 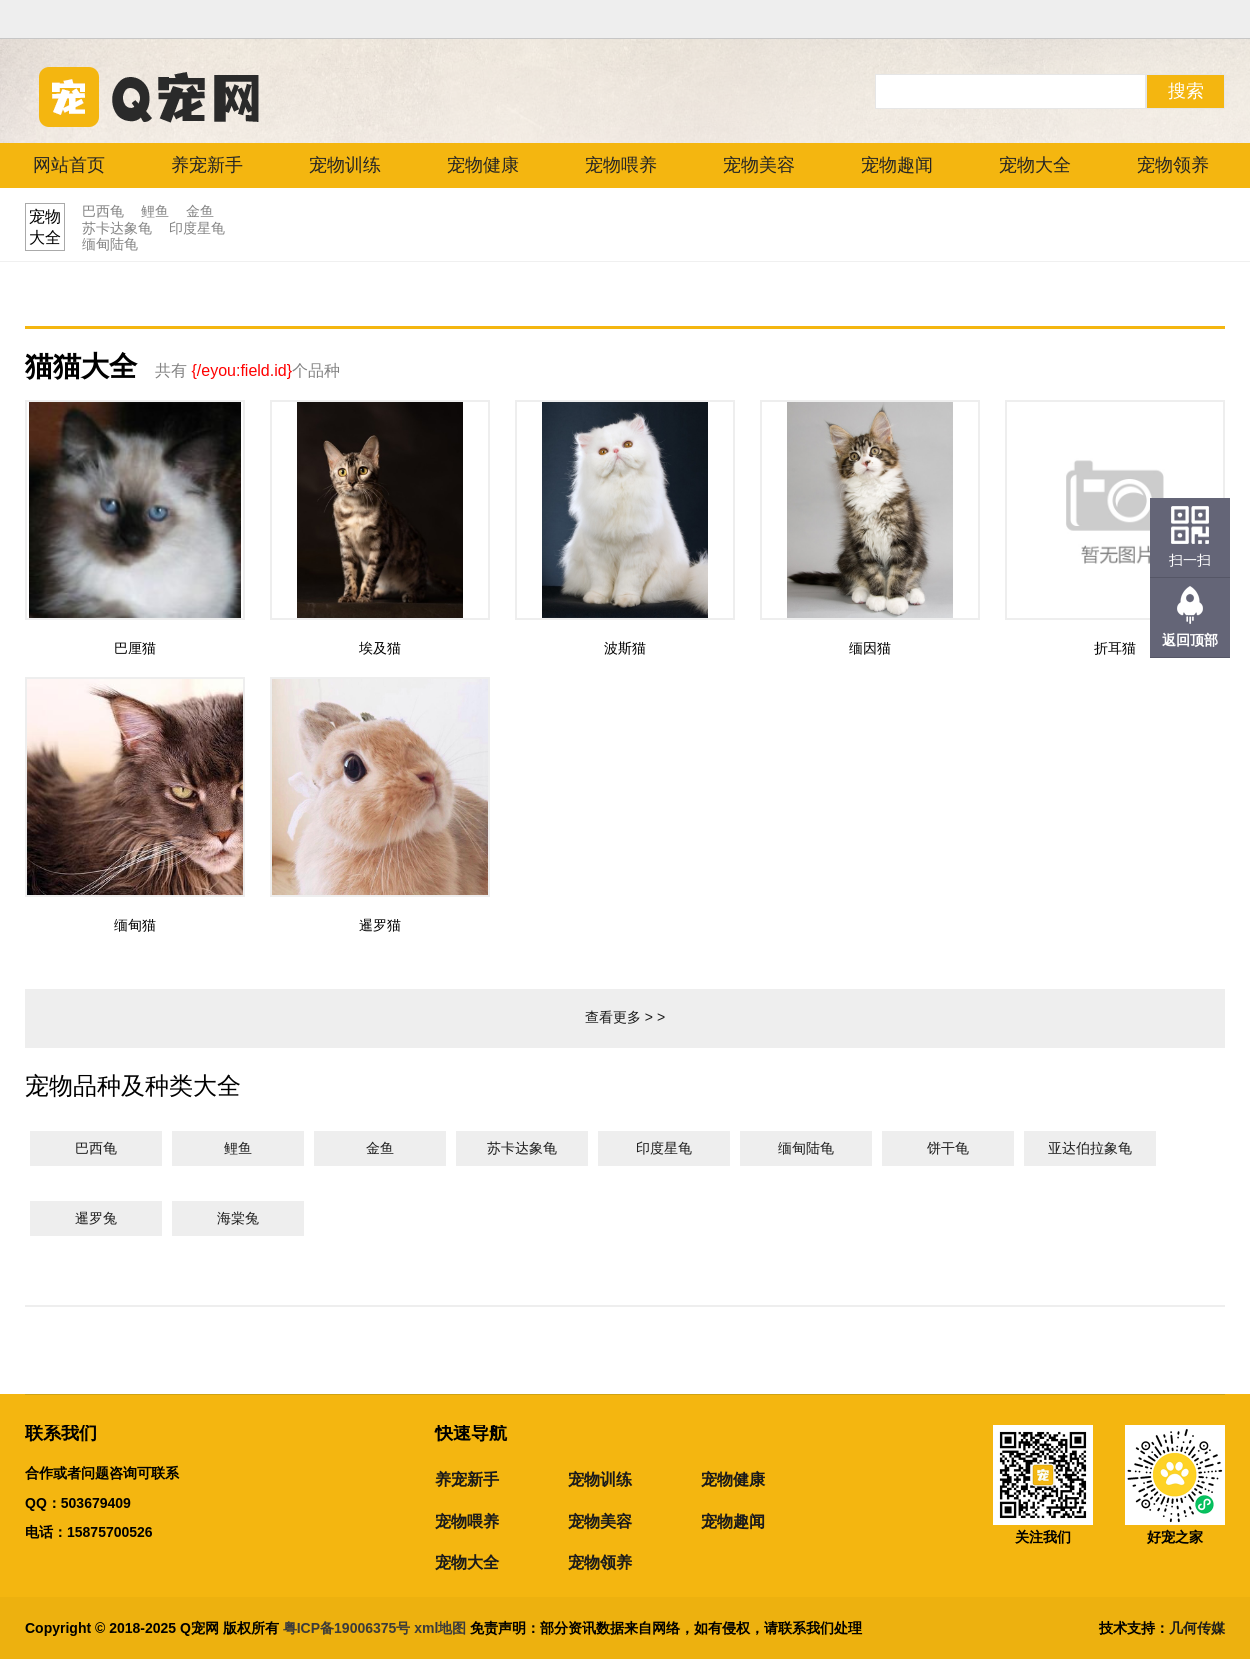 What do you see at coordinates (625, 1017) in the screenshot?
I see `查看更多 > >` at bounding box center [625, 1017].